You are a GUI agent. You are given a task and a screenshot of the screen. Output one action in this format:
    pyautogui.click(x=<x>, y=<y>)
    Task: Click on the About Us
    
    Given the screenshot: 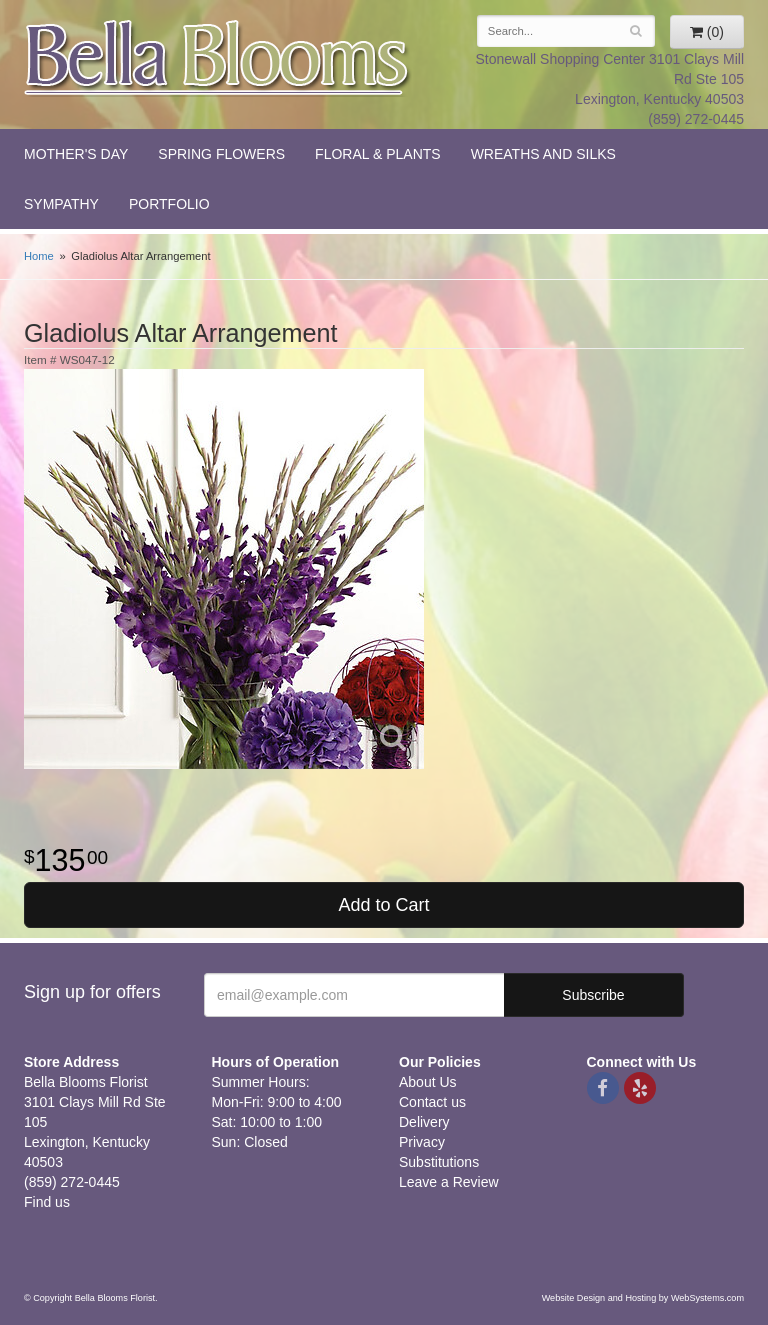 What is the action you would take?
    pyautogui.click(x=428, y=1082)
    